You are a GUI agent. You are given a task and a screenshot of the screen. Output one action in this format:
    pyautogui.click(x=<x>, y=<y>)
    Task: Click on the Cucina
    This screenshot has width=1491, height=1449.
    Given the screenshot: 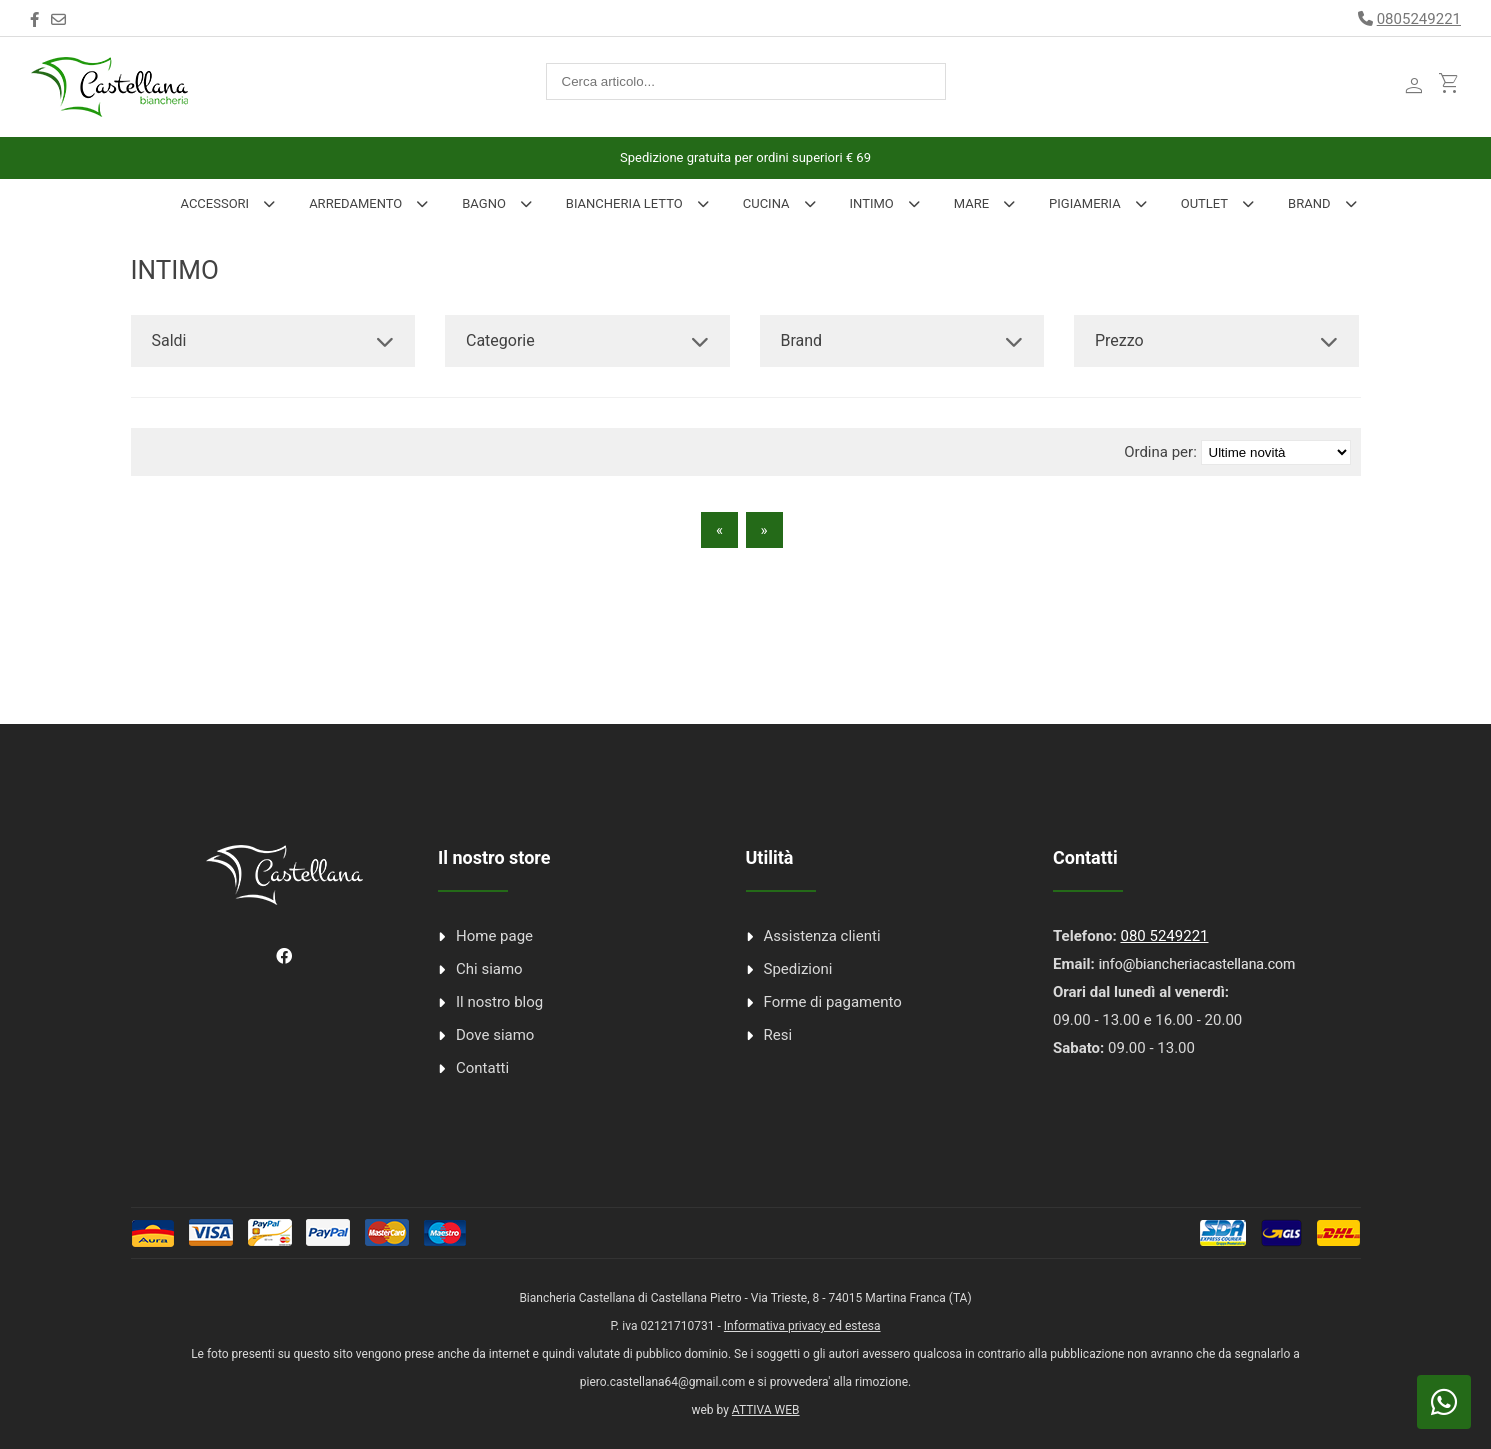 What is the action you would take?
    pyautogui.click(x=766, y=203)
    